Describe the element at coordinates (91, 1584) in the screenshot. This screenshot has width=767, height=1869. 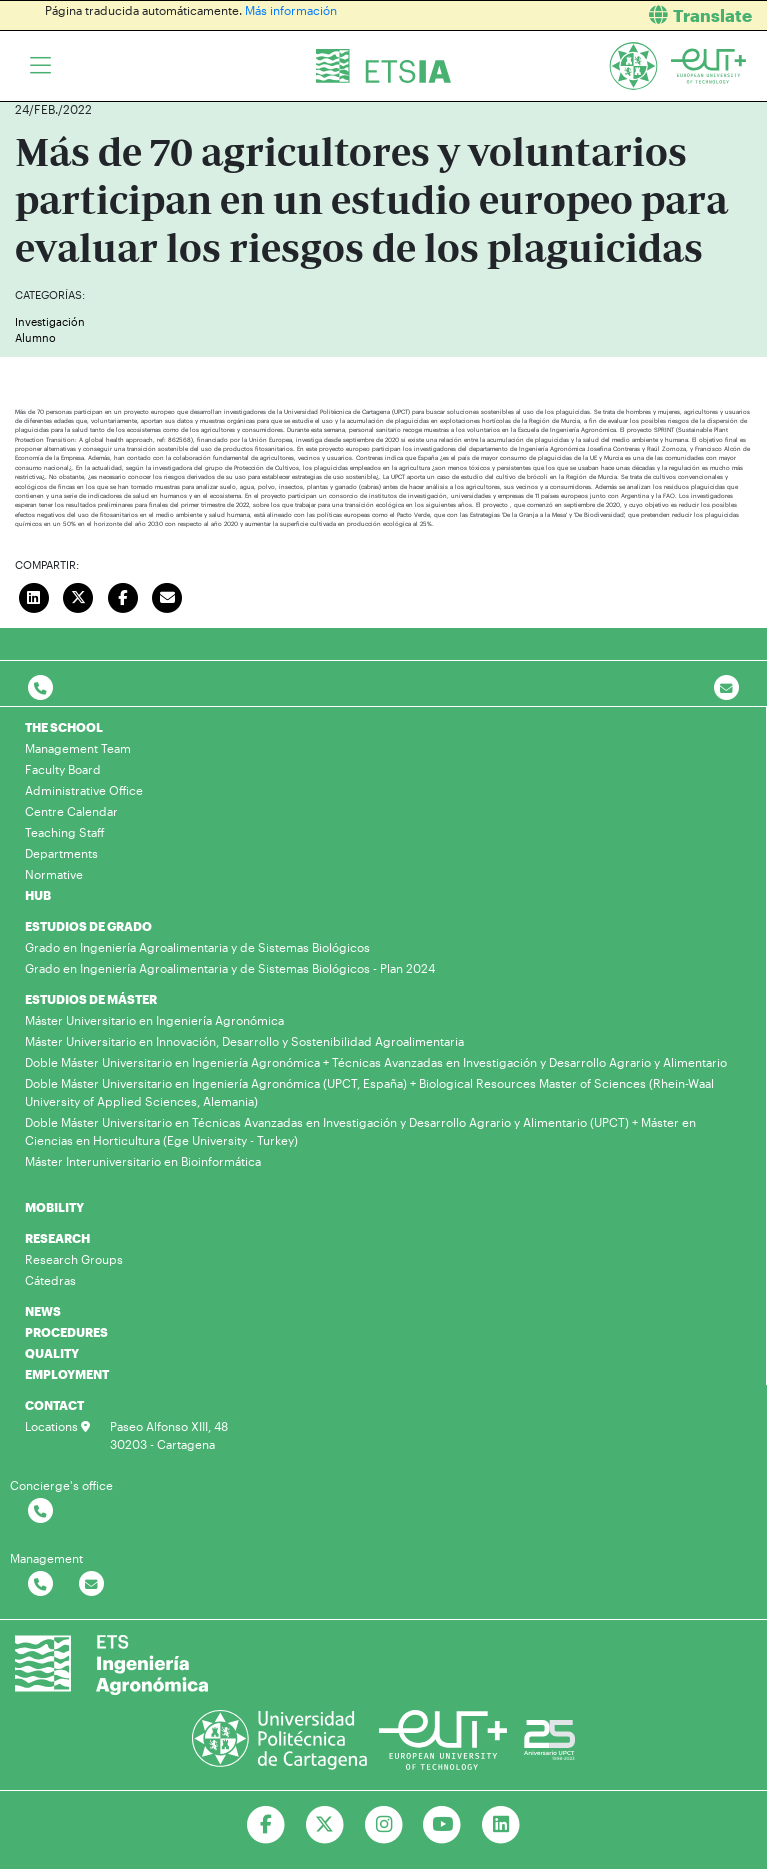
I see `[Contactar por email]` at that location.